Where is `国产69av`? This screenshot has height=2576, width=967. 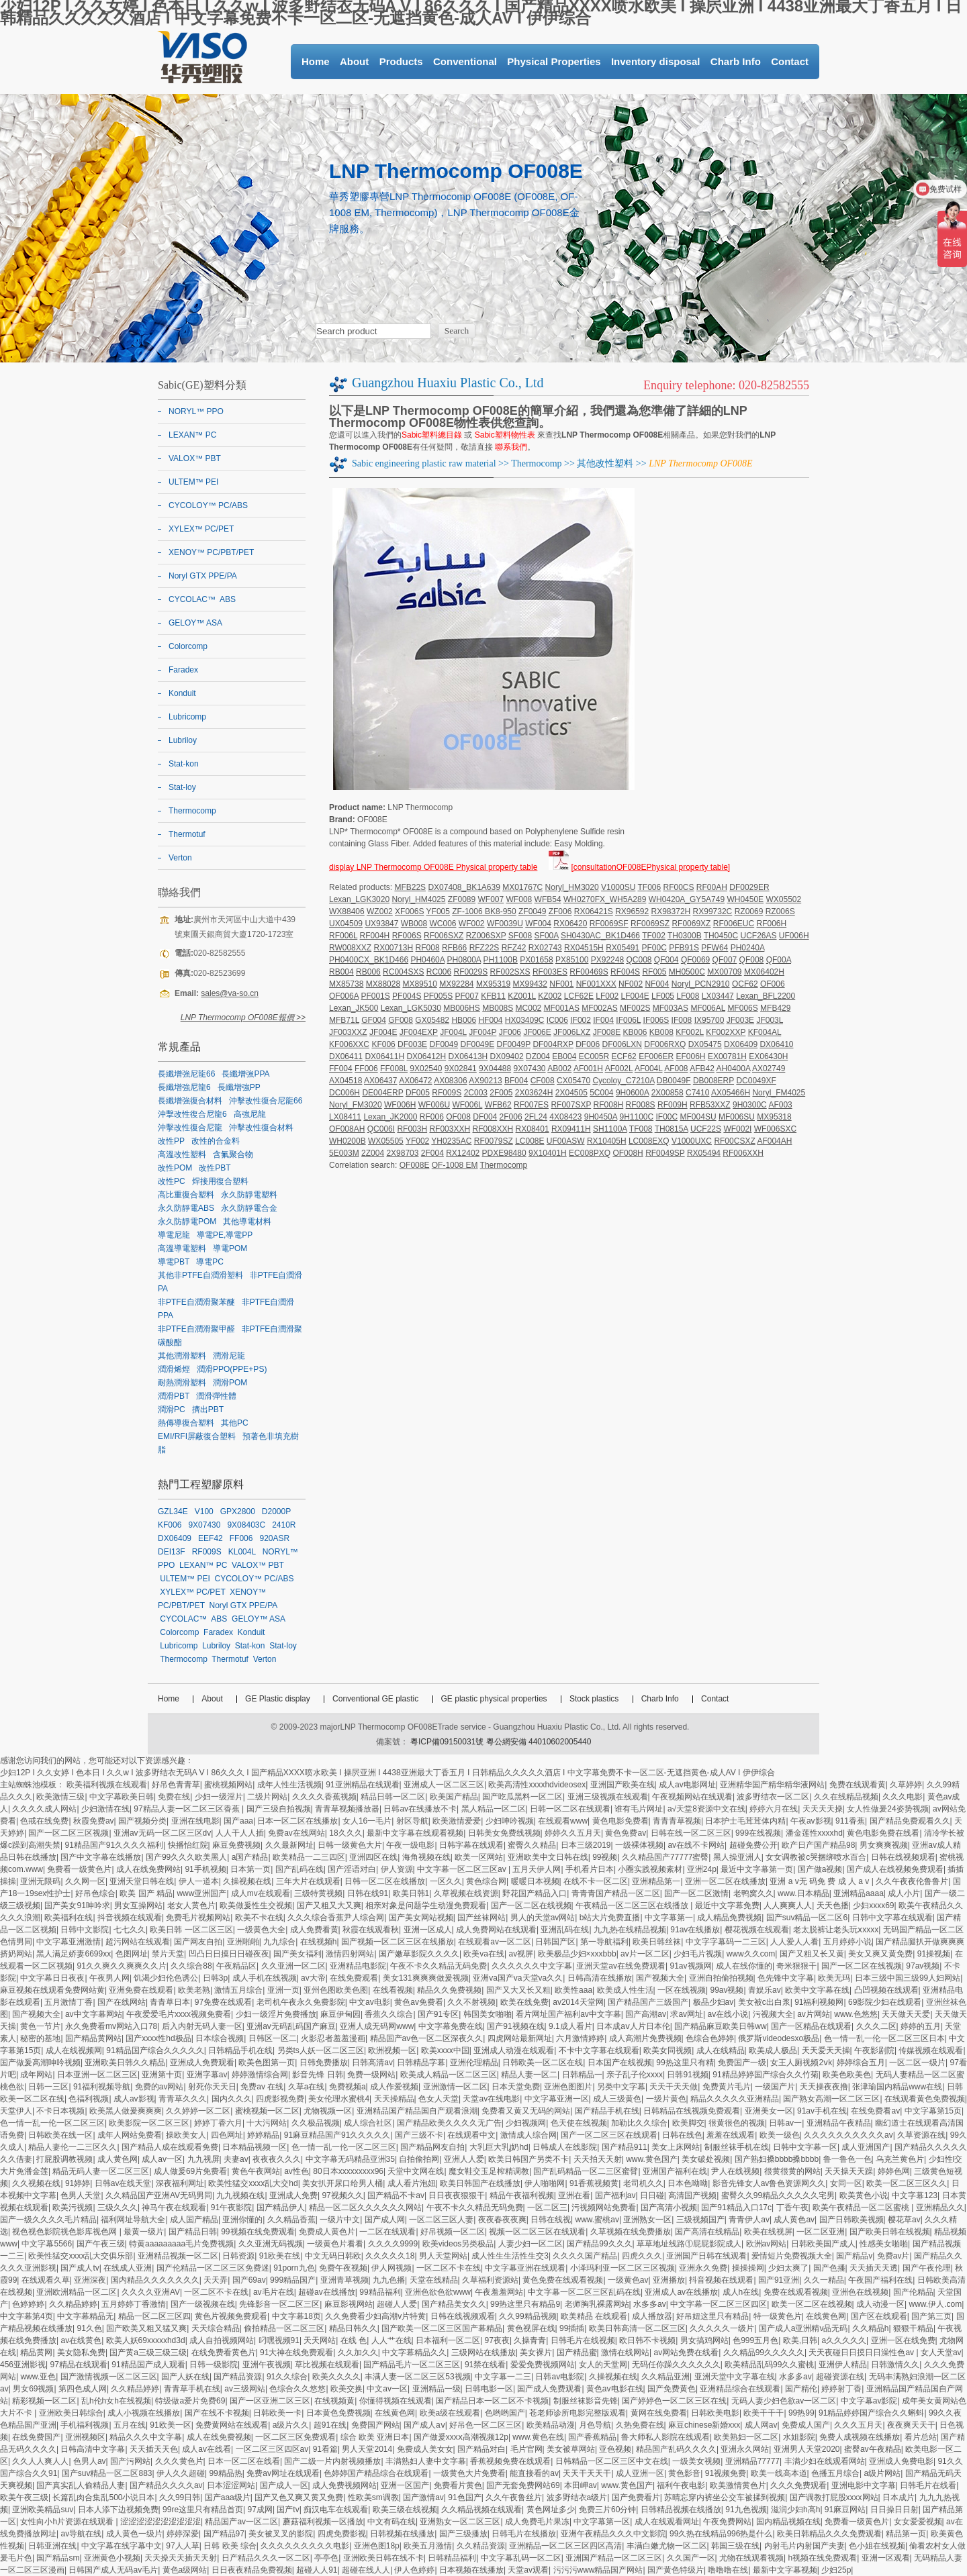
国产69av is located at coordinates (249, 2280).